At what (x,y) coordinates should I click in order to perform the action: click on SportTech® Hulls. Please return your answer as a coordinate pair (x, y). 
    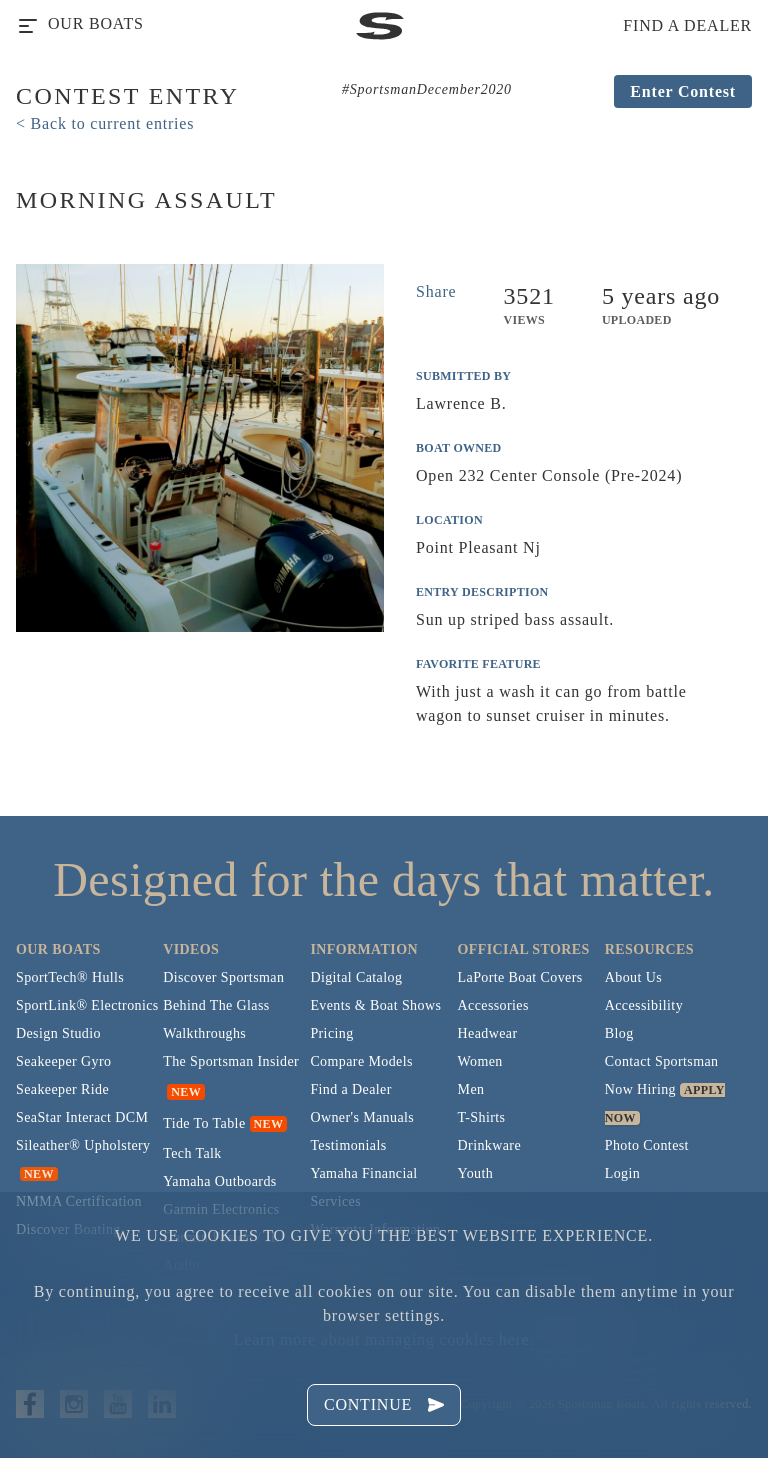
    Looking at the image, I should click on (70, 977).